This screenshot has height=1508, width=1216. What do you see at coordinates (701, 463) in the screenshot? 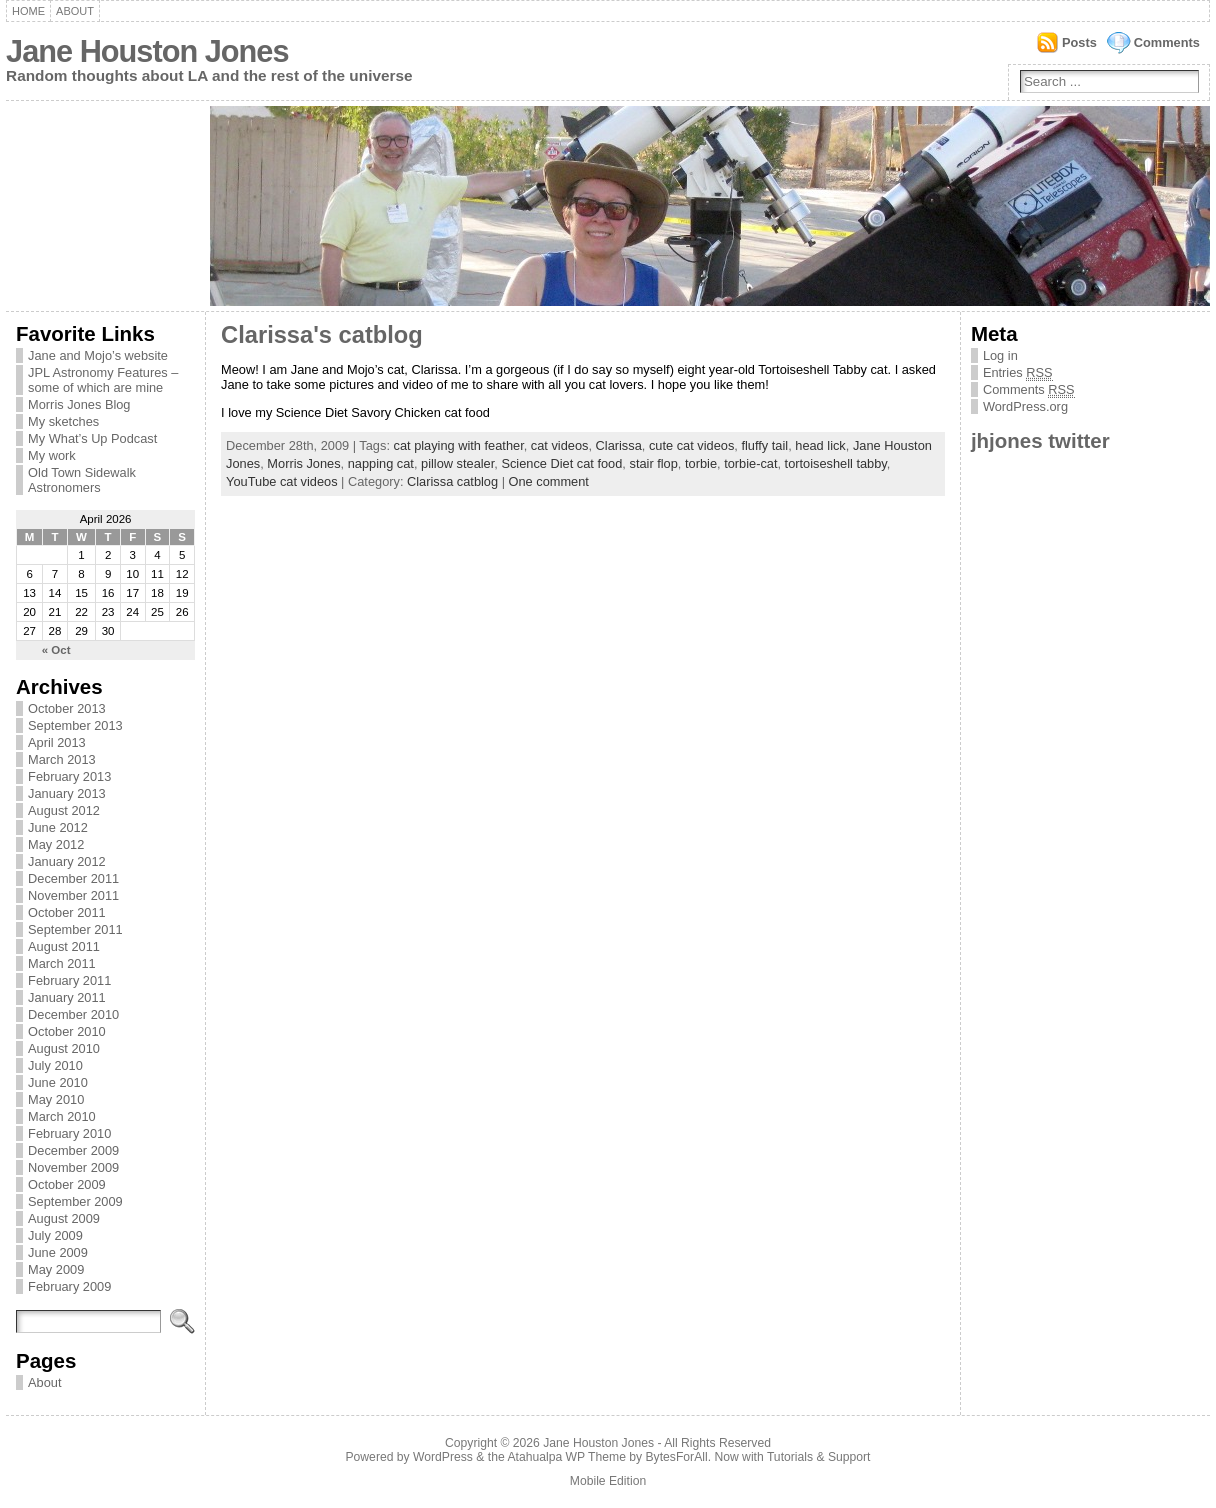
I see `torbie` at bounding box center [701, 463].